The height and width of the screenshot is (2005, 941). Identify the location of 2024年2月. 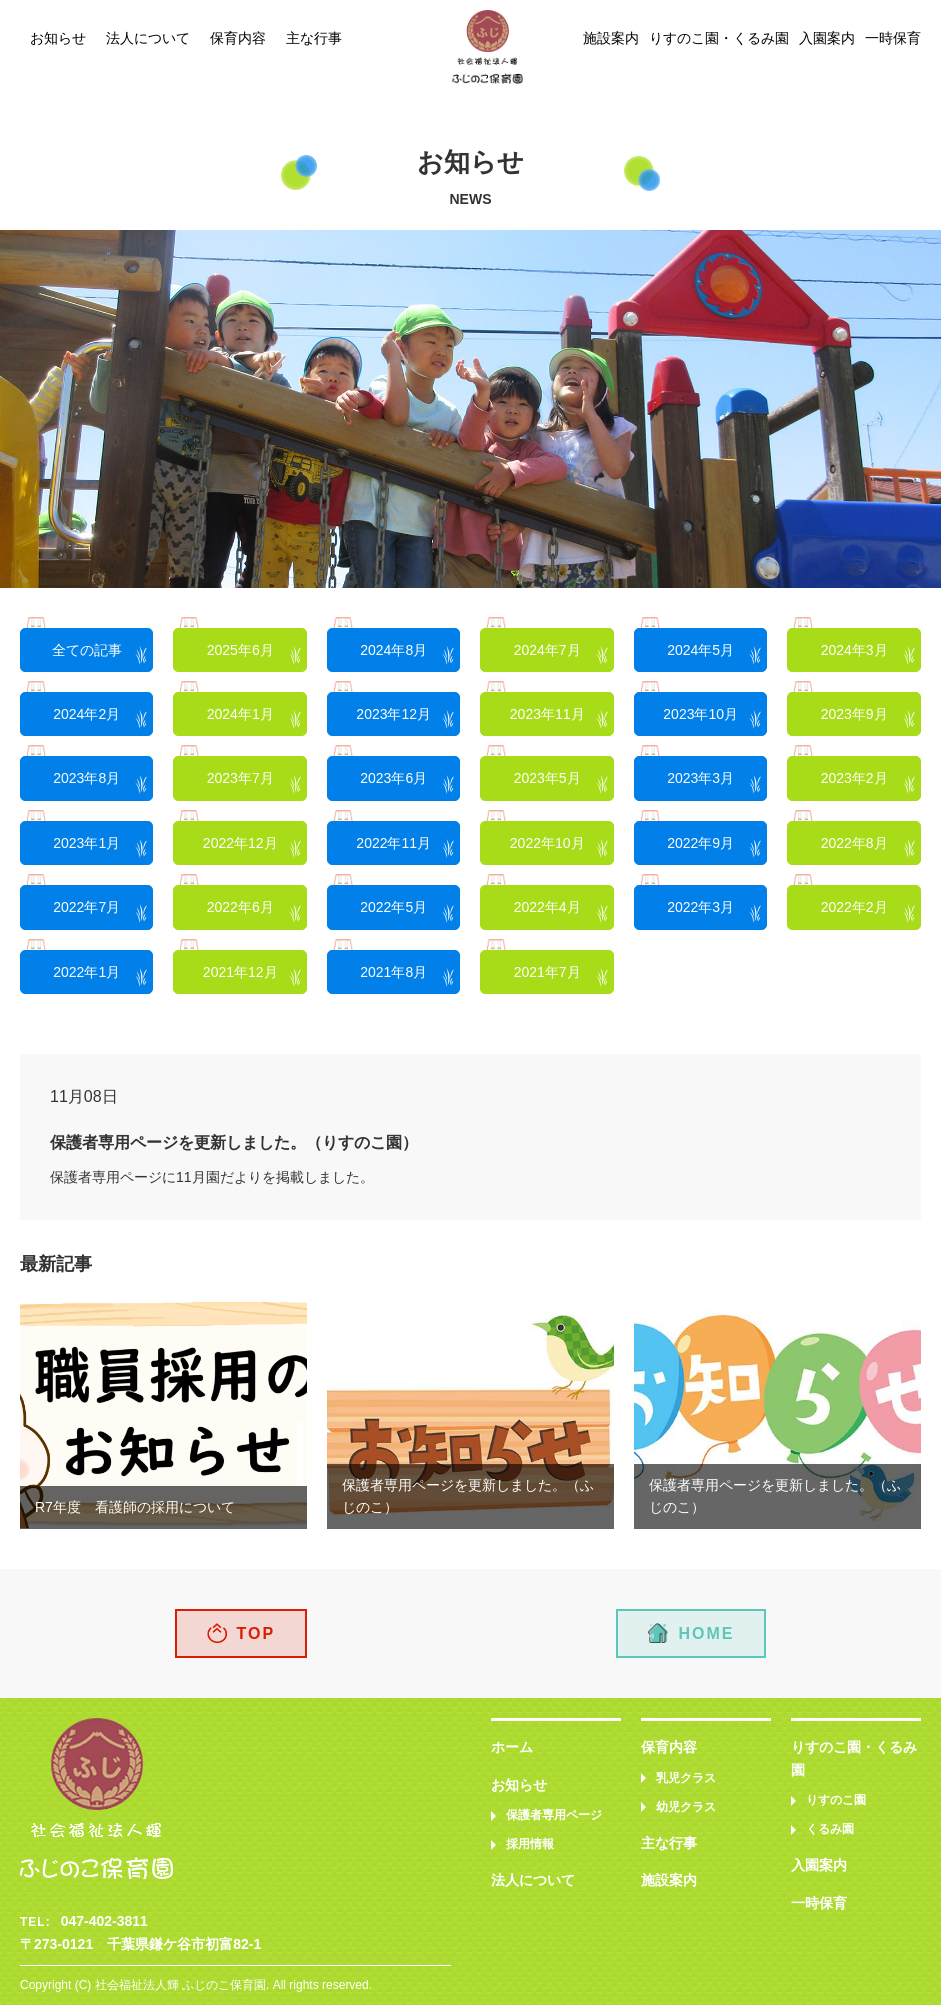
(86, 714).